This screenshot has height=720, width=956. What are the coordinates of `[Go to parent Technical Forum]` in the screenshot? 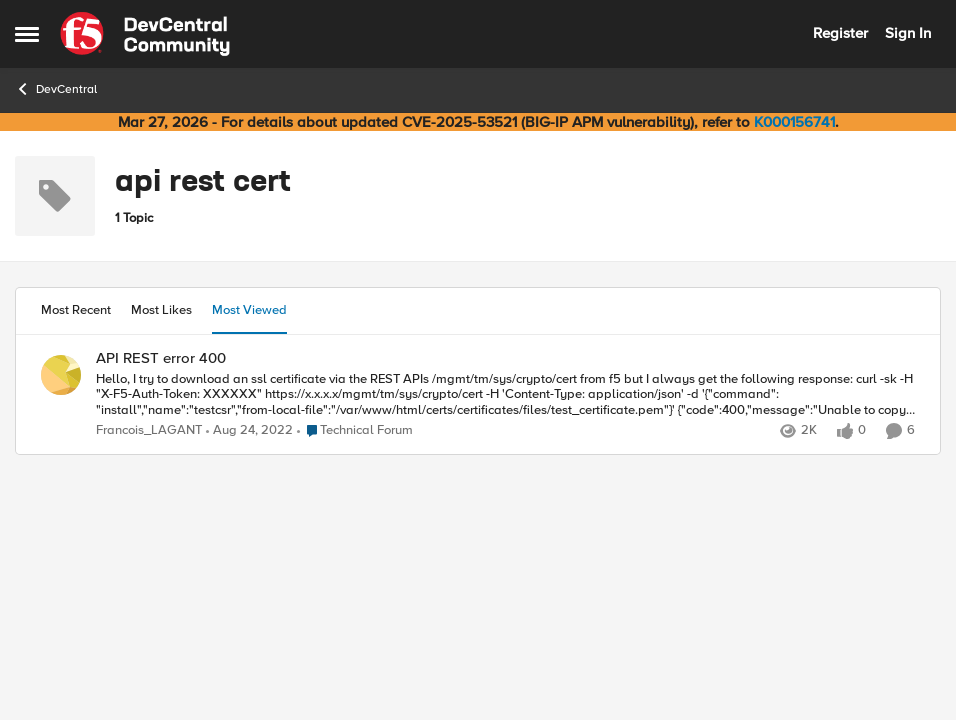 It's located at (355, 431).